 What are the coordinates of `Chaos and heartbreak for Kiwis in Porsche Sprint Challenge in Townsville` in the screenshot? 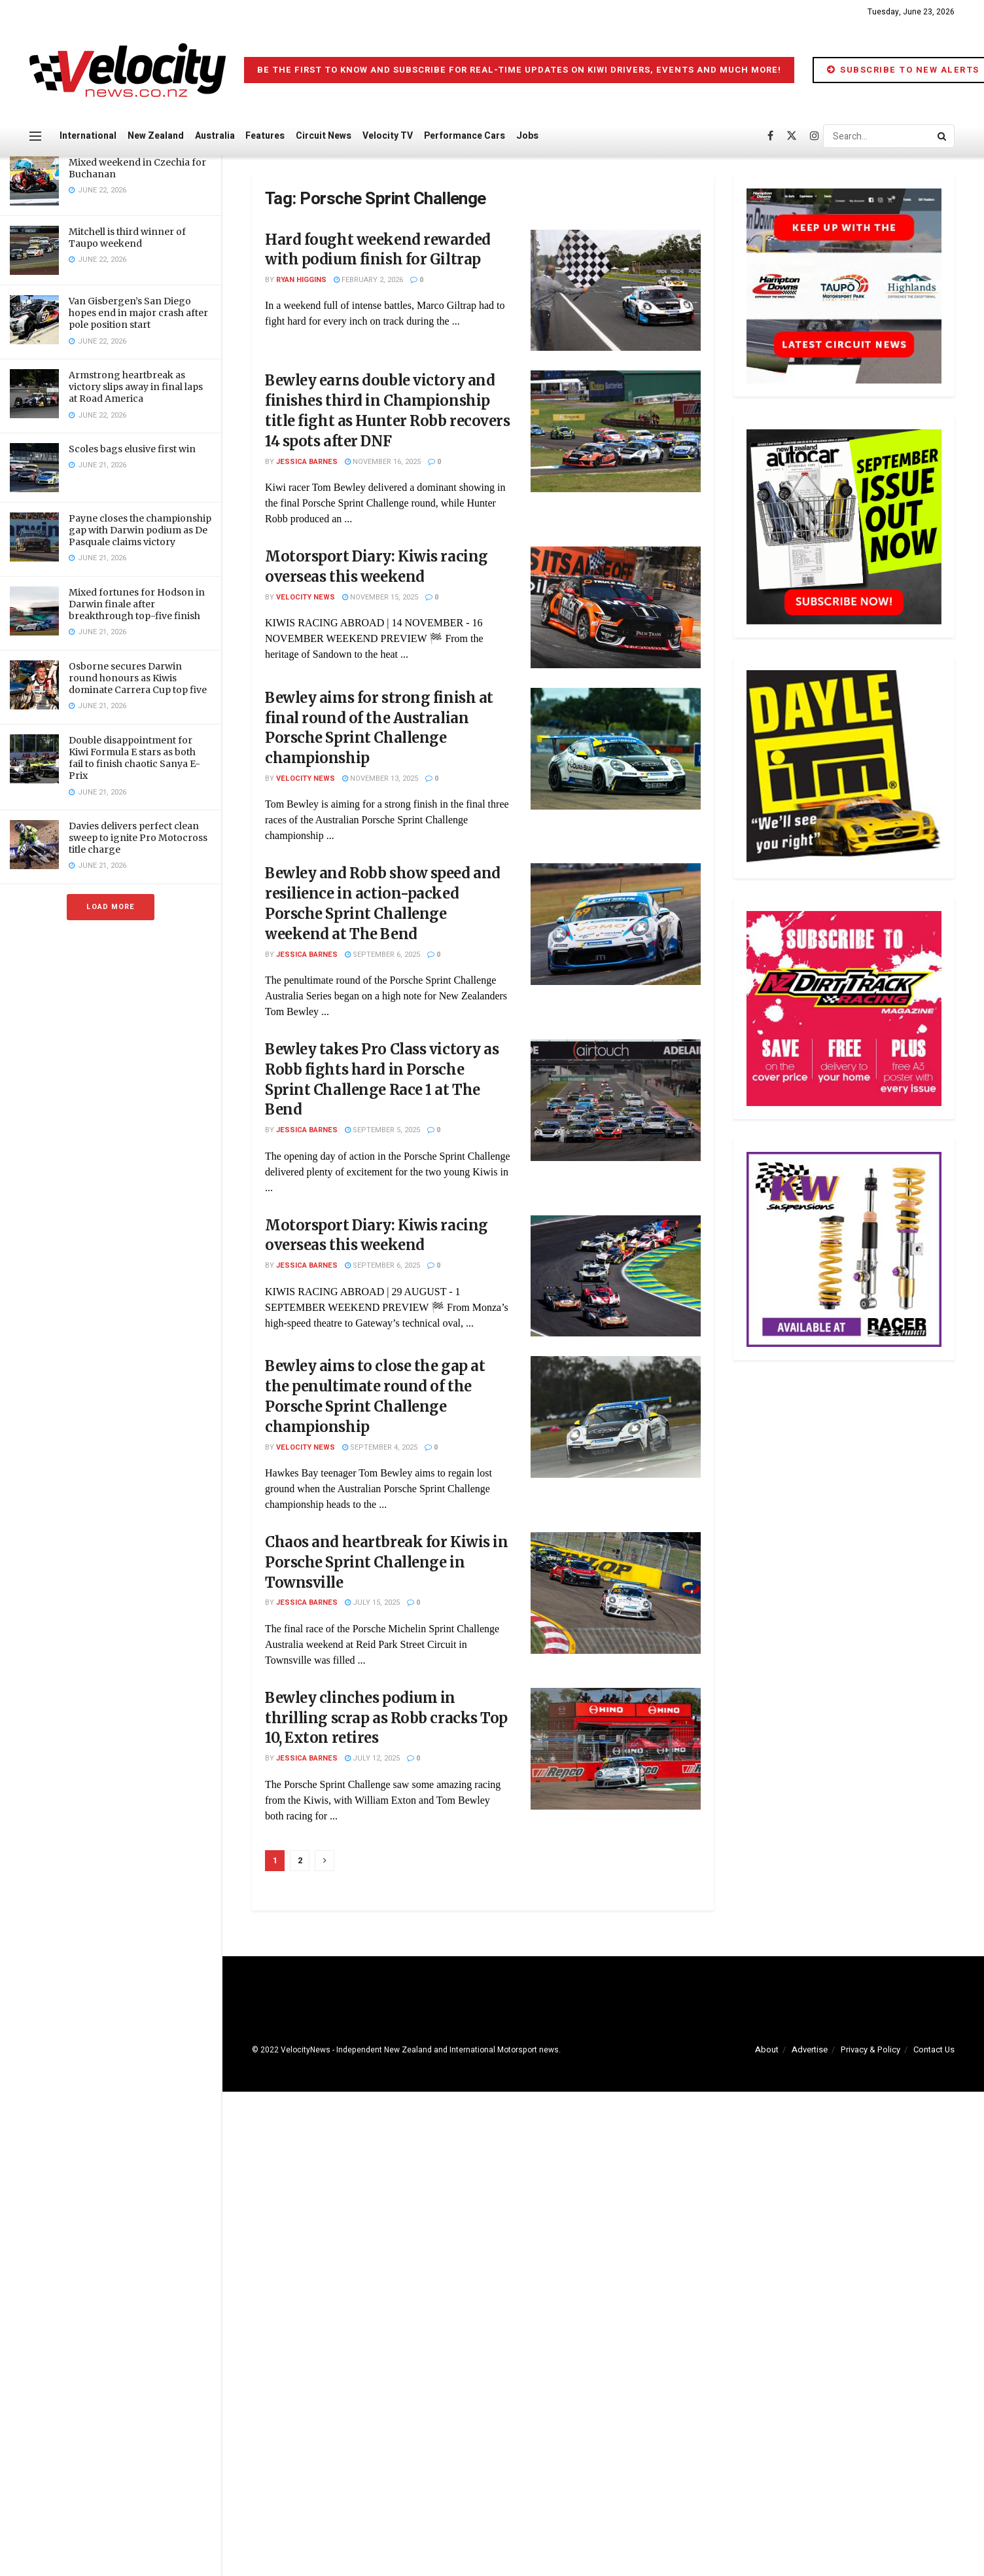 It's located at (386, 1562).